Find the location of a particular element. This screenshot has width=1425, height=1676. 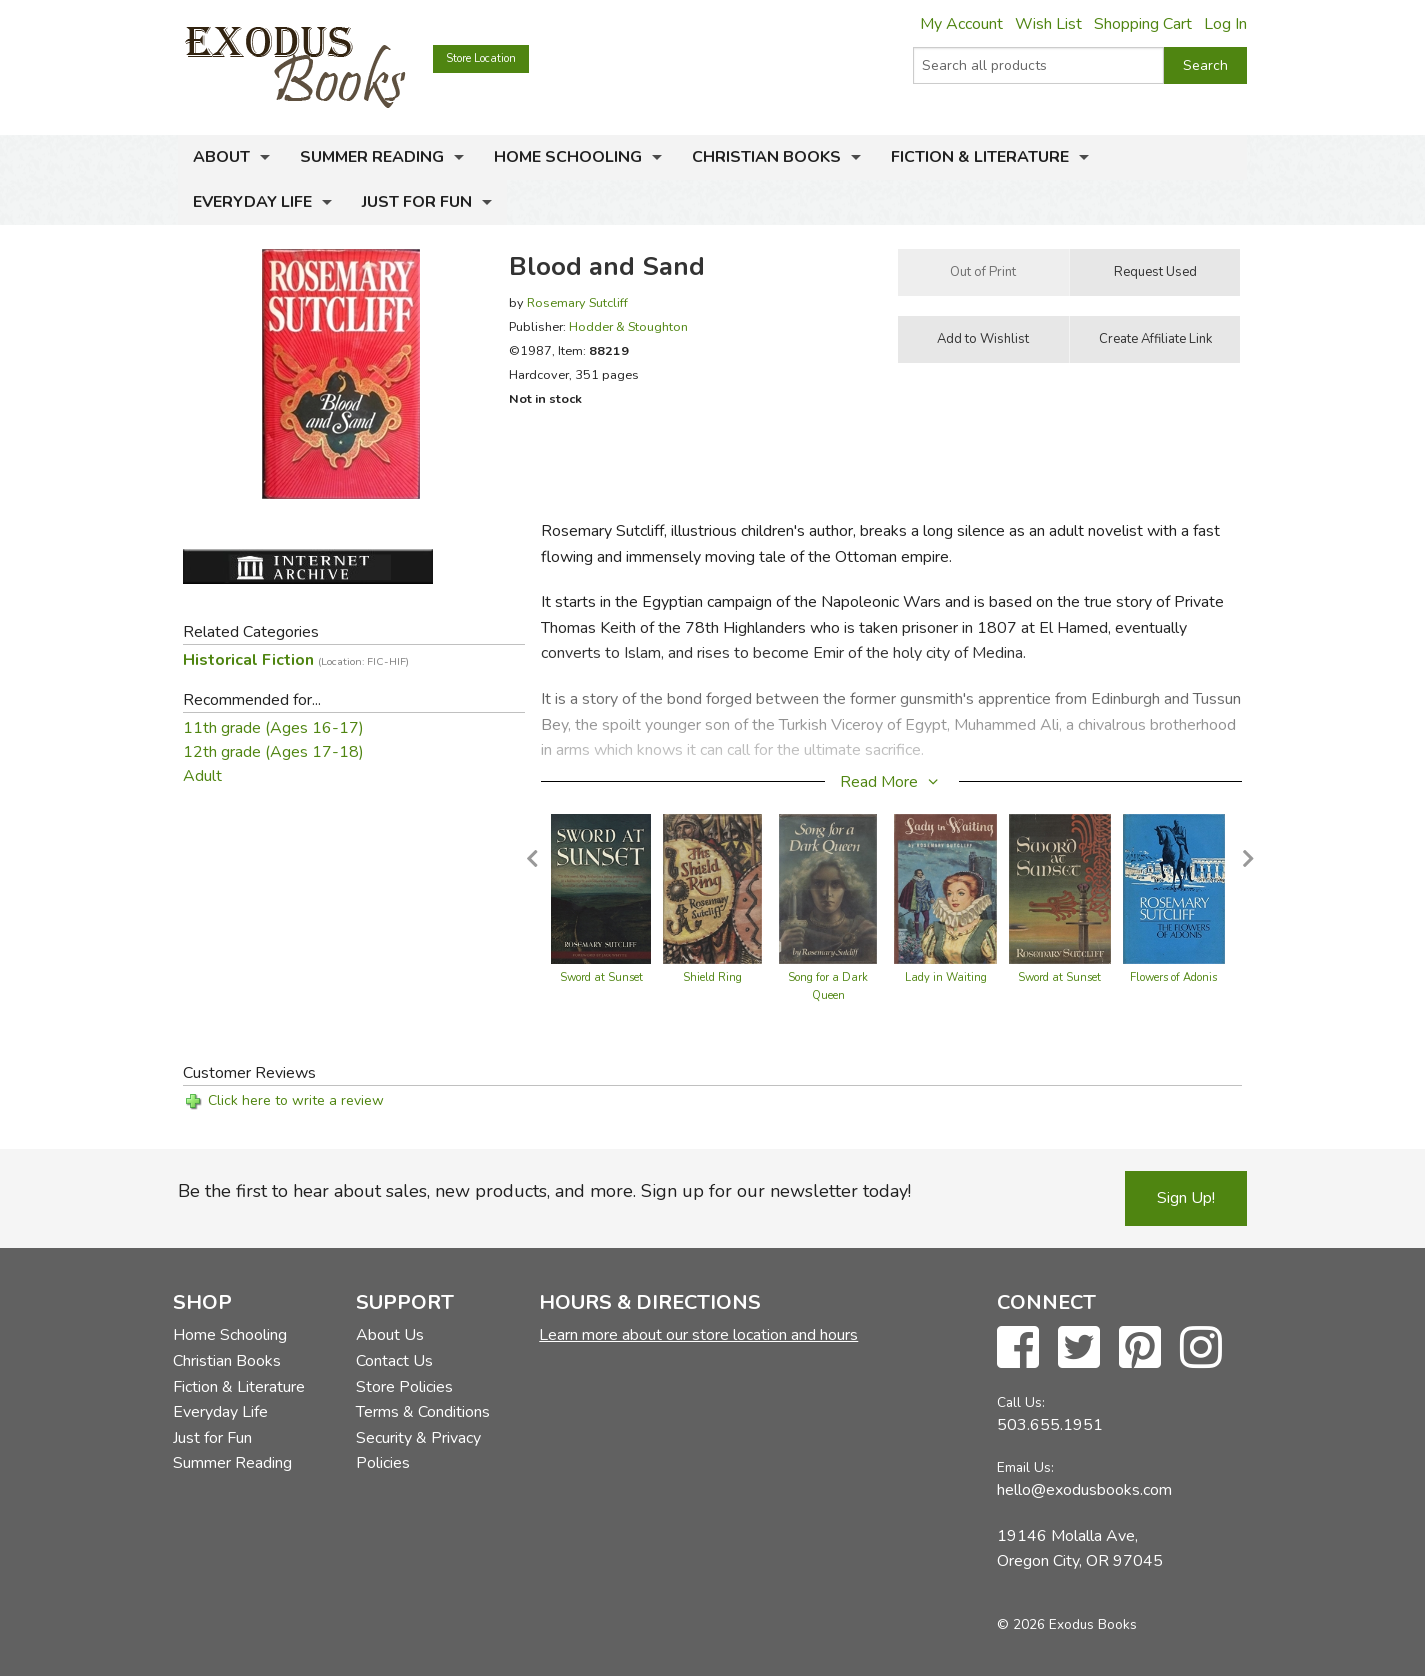

Learn more about our store location and hours is located at coordinates (698, 1335).